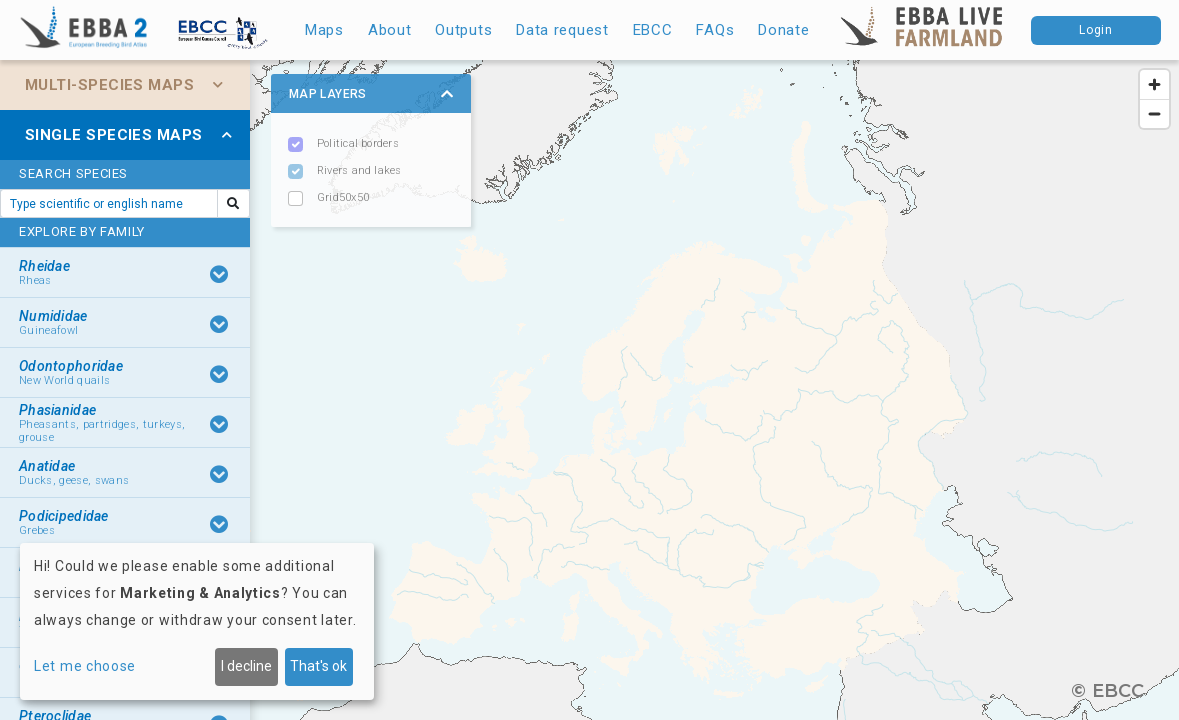 This screenshot has width=1179, height=720. Describe the element at coordinates (715, 30) in the screenshot. I see `FAQs` at that location.